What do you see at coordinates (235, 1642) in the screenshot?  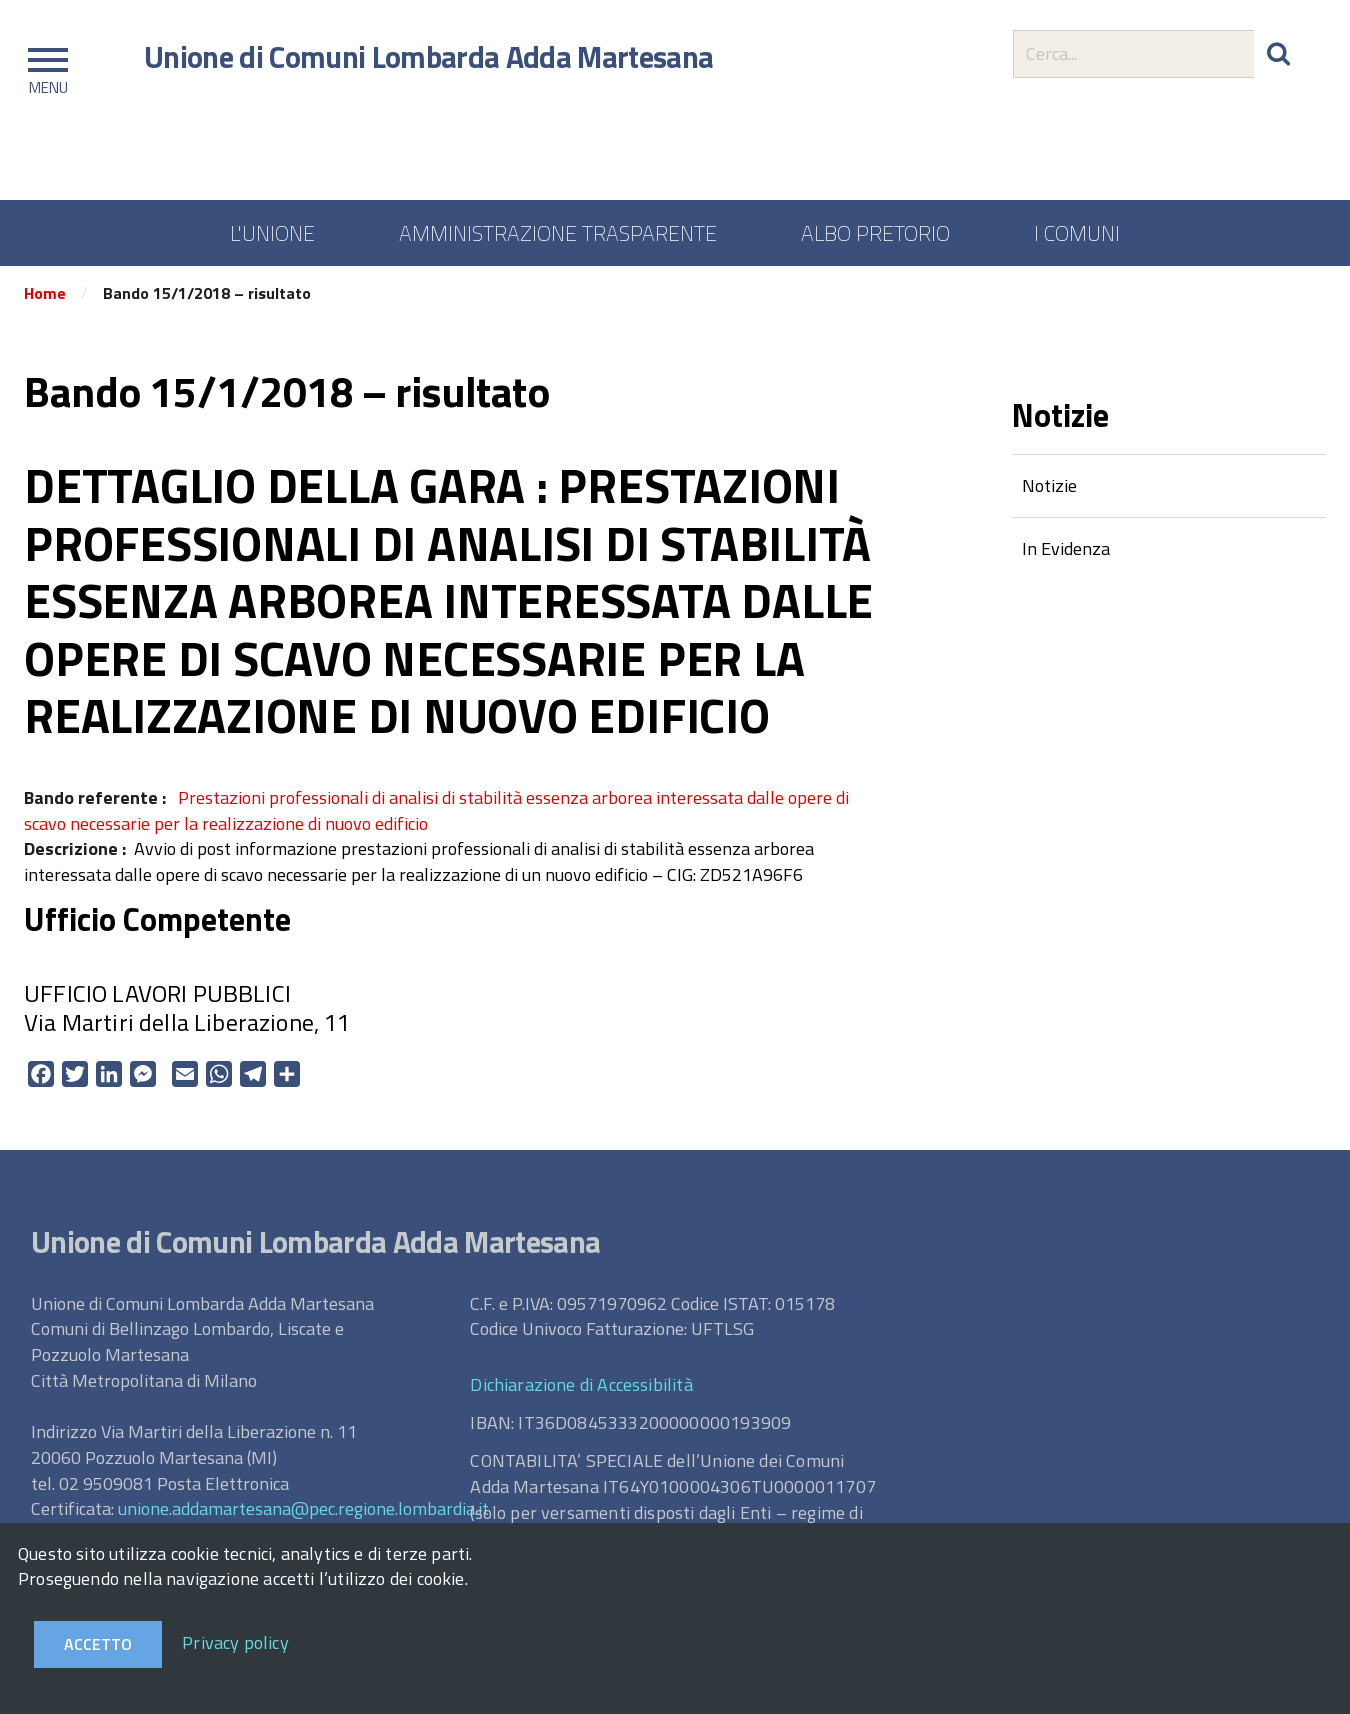 I see `Privacy policy` at bounding box center [235, 1642].